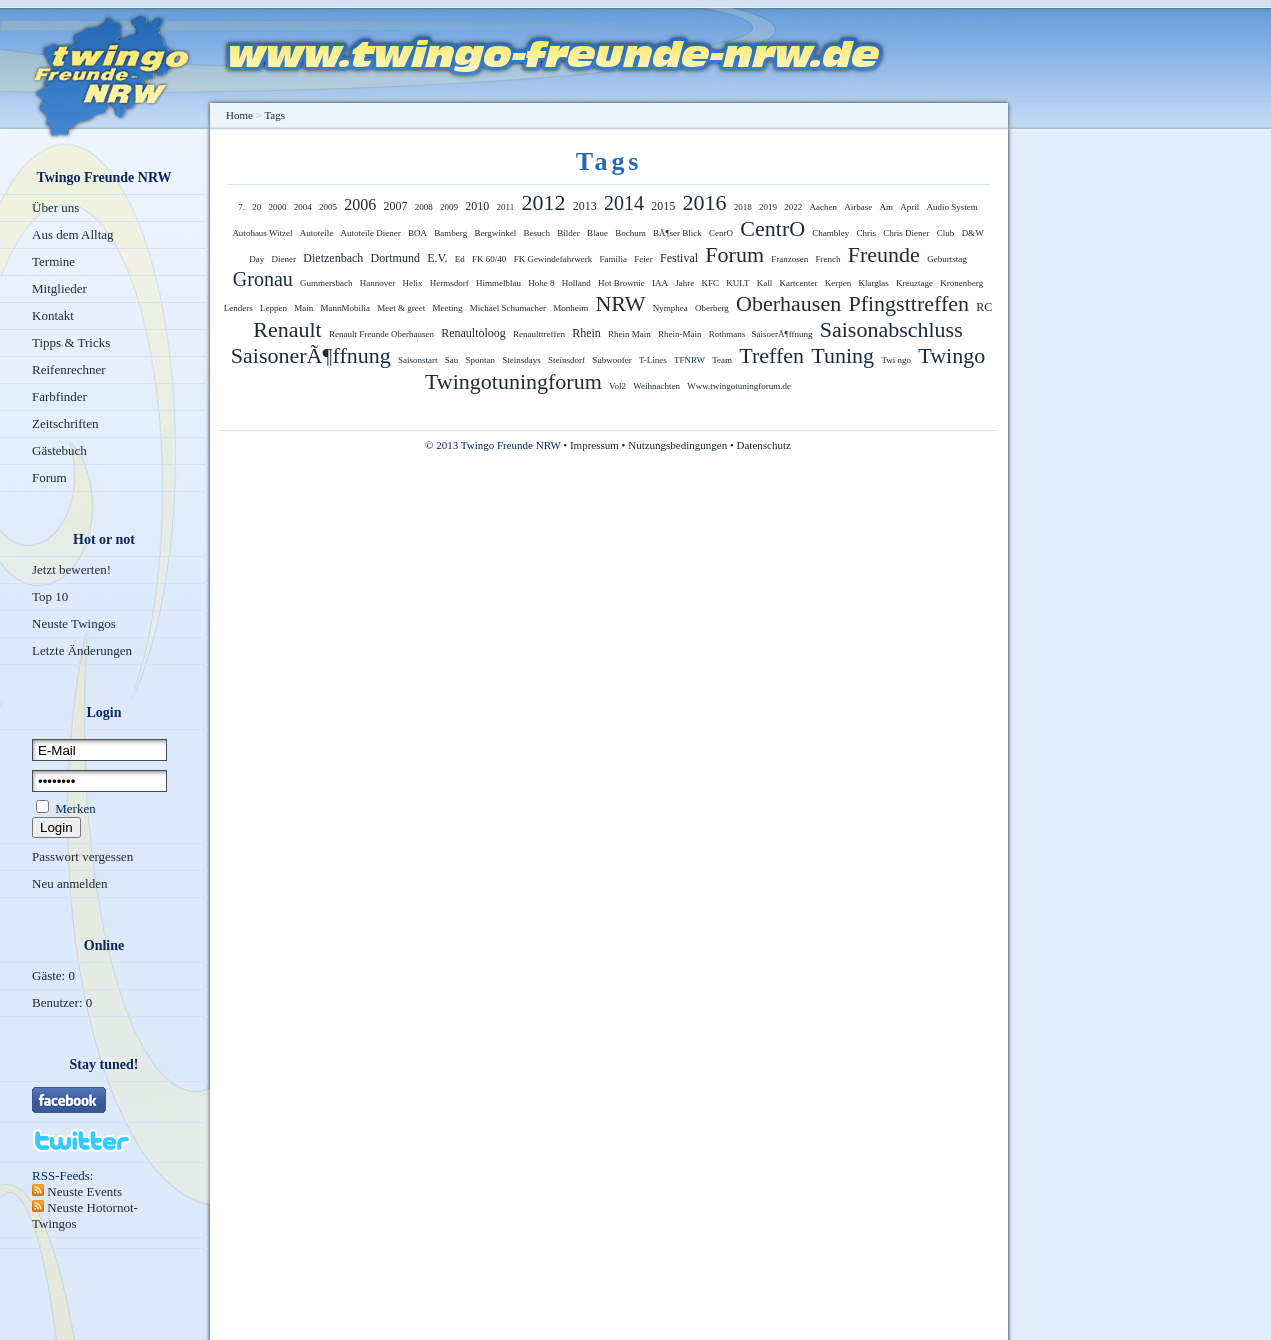 The width and height of the screenshot is (1271, 1340). I want to click on Meet & greet, so click(401, 308).